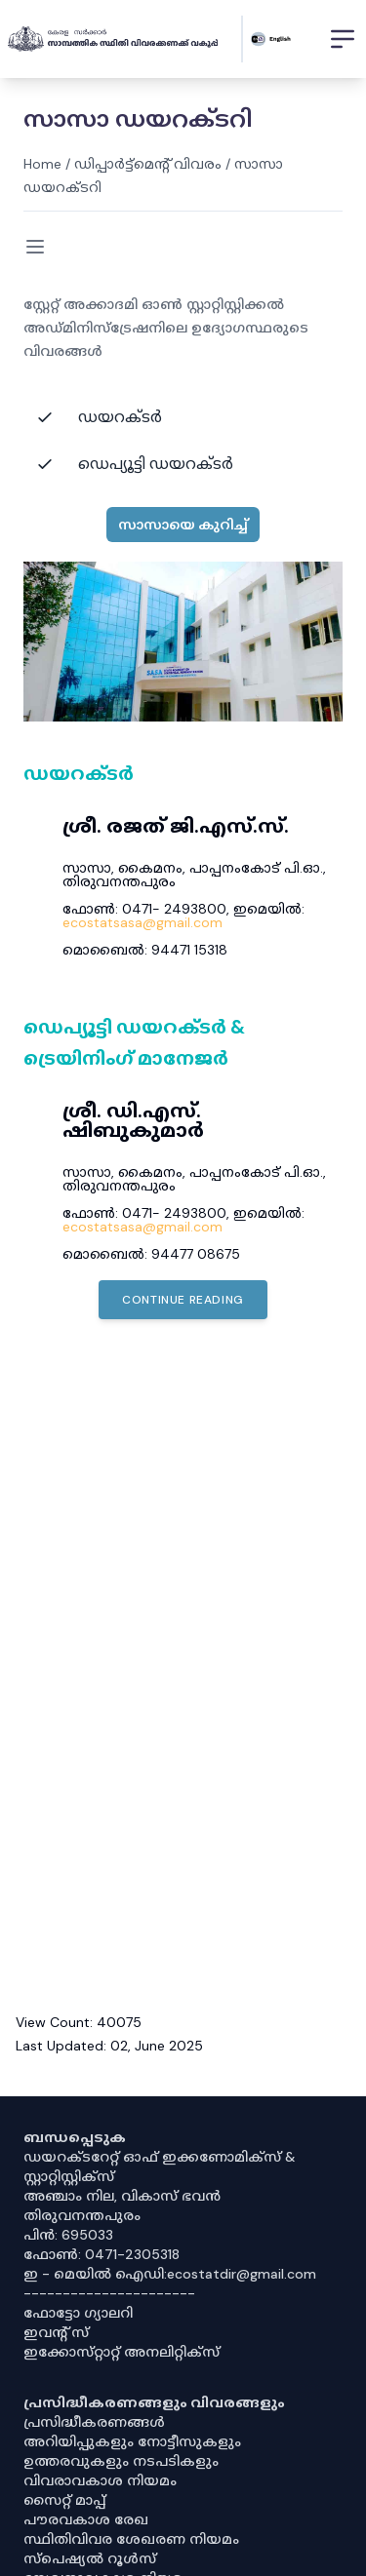  Describe the element at coordinates (169, 2274) in the screenshot. I see `ഇ - മെയിൽ ഐഡി:ecostatdir@gmail.com` at that location.